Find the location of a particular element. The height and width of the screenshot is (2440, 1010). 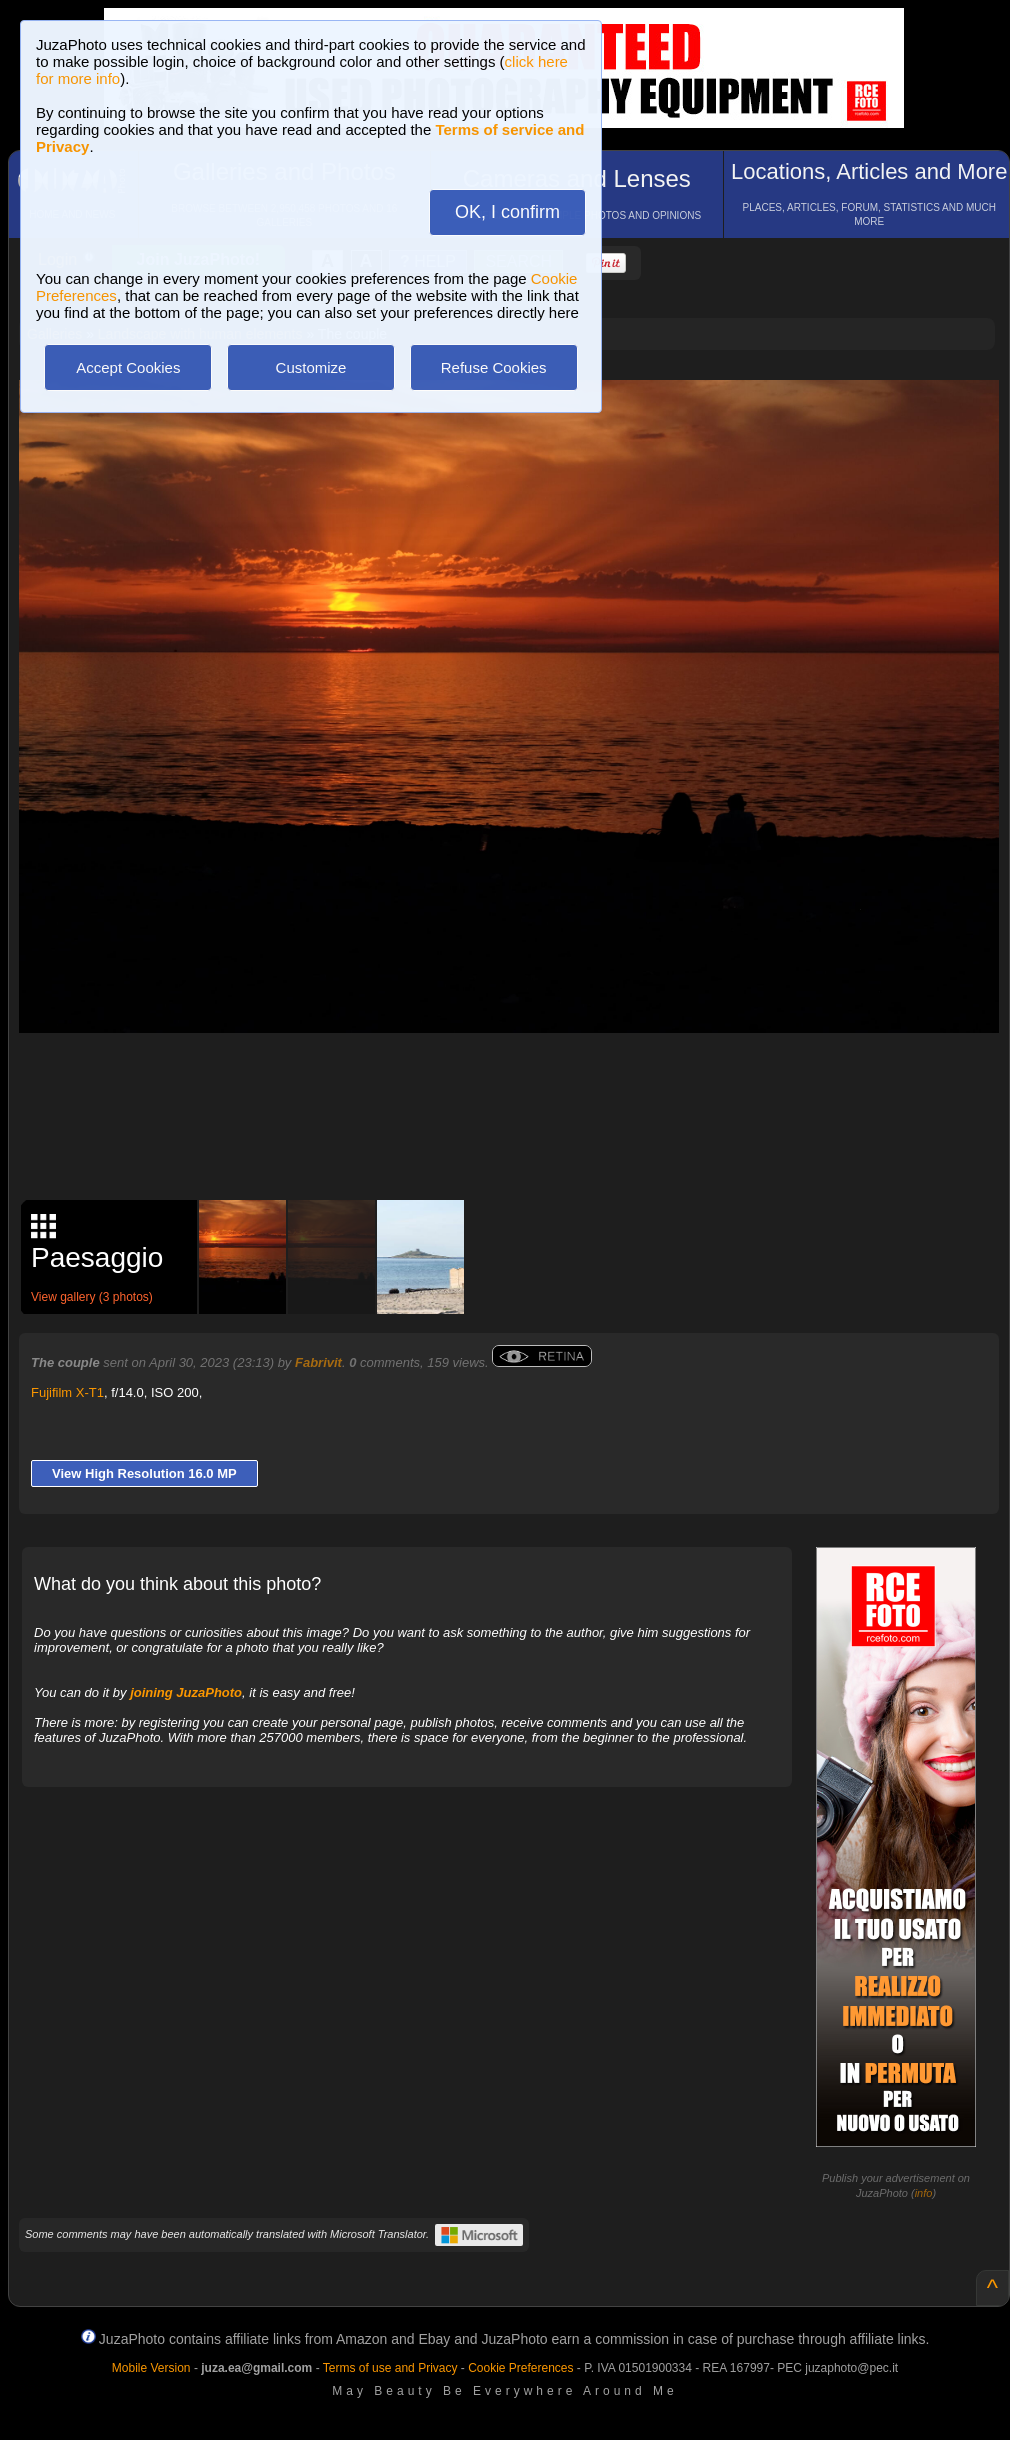

joining JuzaPhoto is located at coordinates (186, 1692).